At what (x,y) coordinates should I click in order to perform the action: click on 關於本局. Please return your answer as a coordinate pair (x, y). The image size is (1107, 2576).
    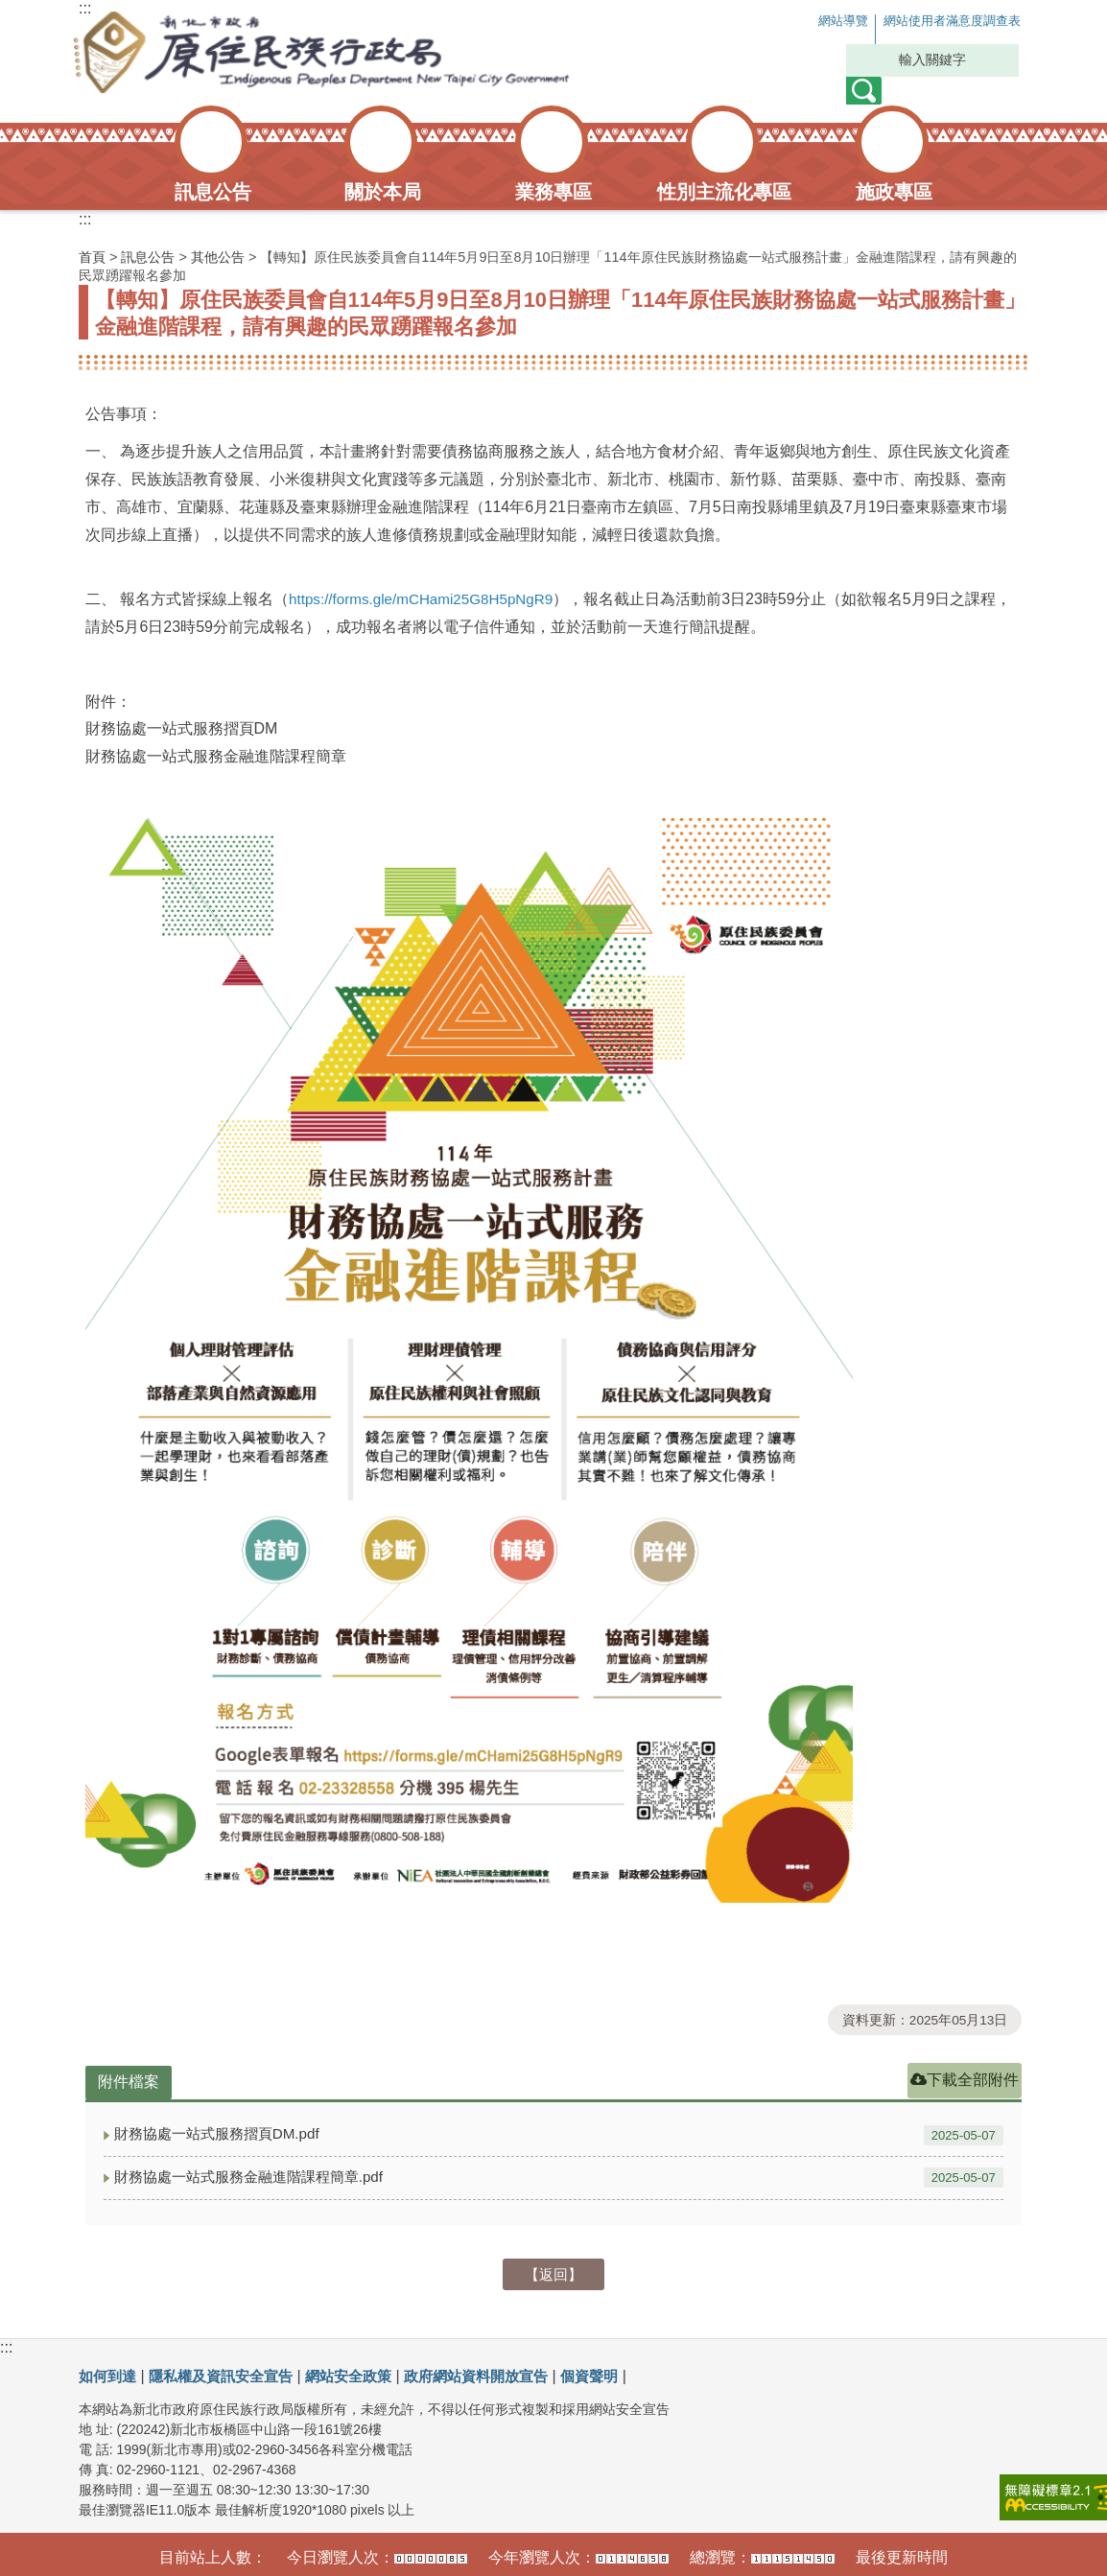
    Looking at the image, I should click on (382, 191).